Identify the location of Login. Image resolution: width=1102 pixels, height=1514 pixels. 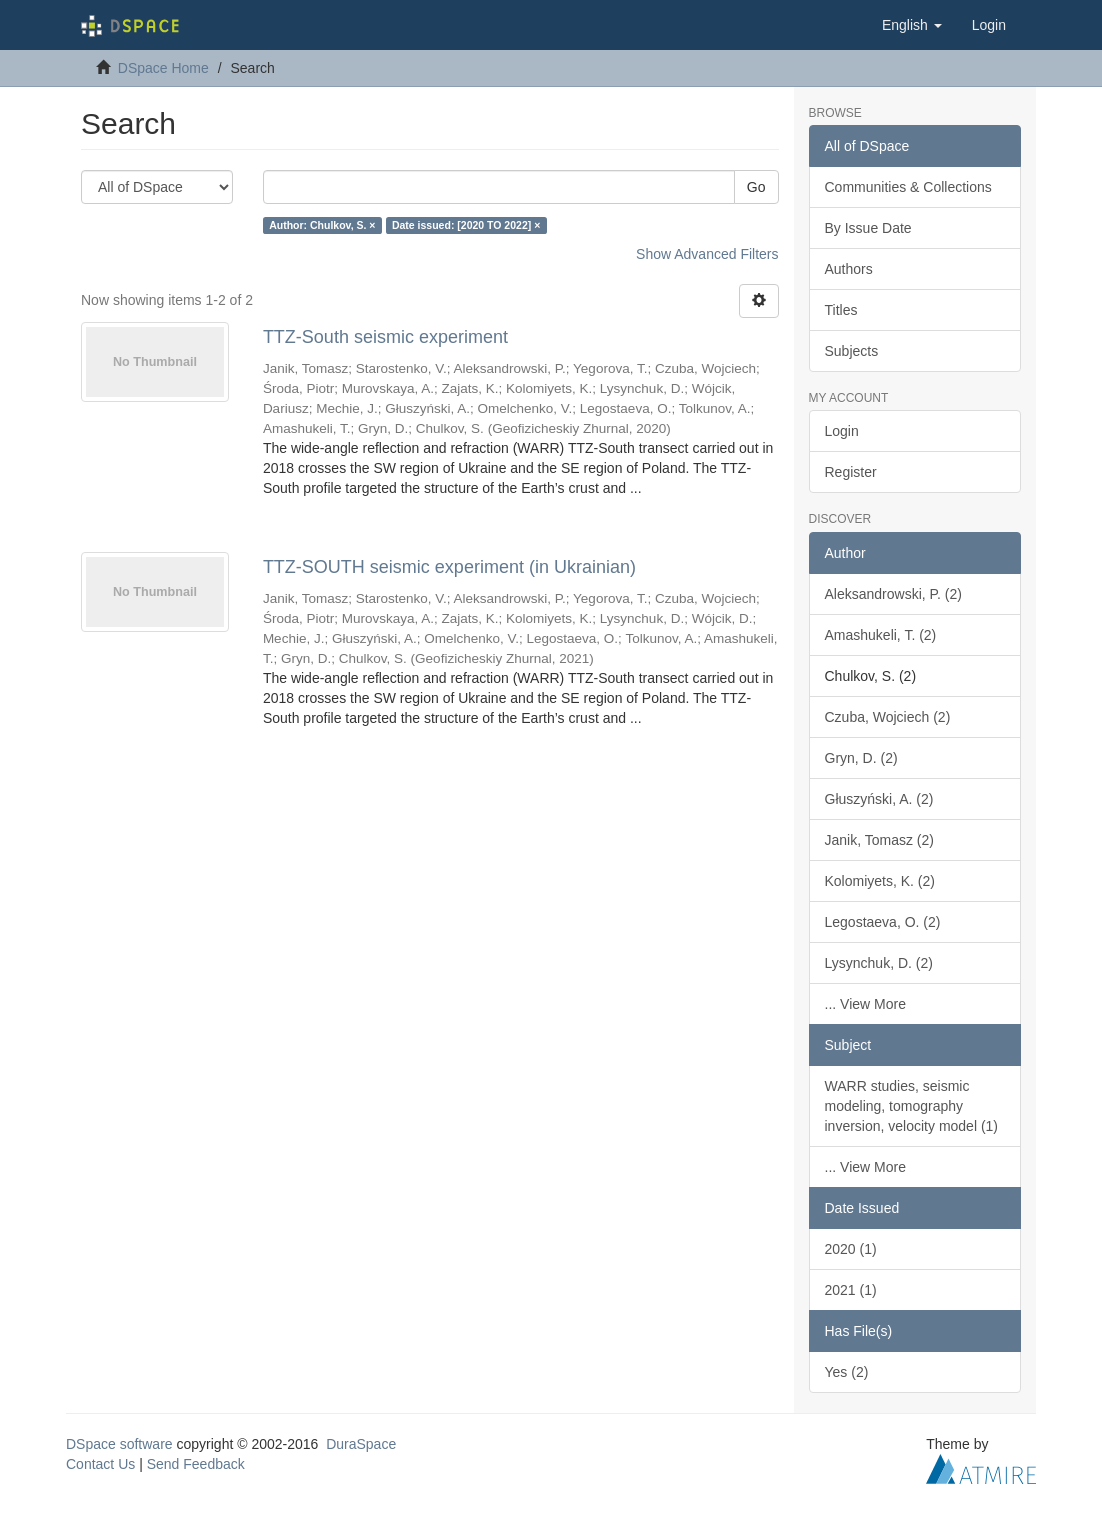
(842, 431).